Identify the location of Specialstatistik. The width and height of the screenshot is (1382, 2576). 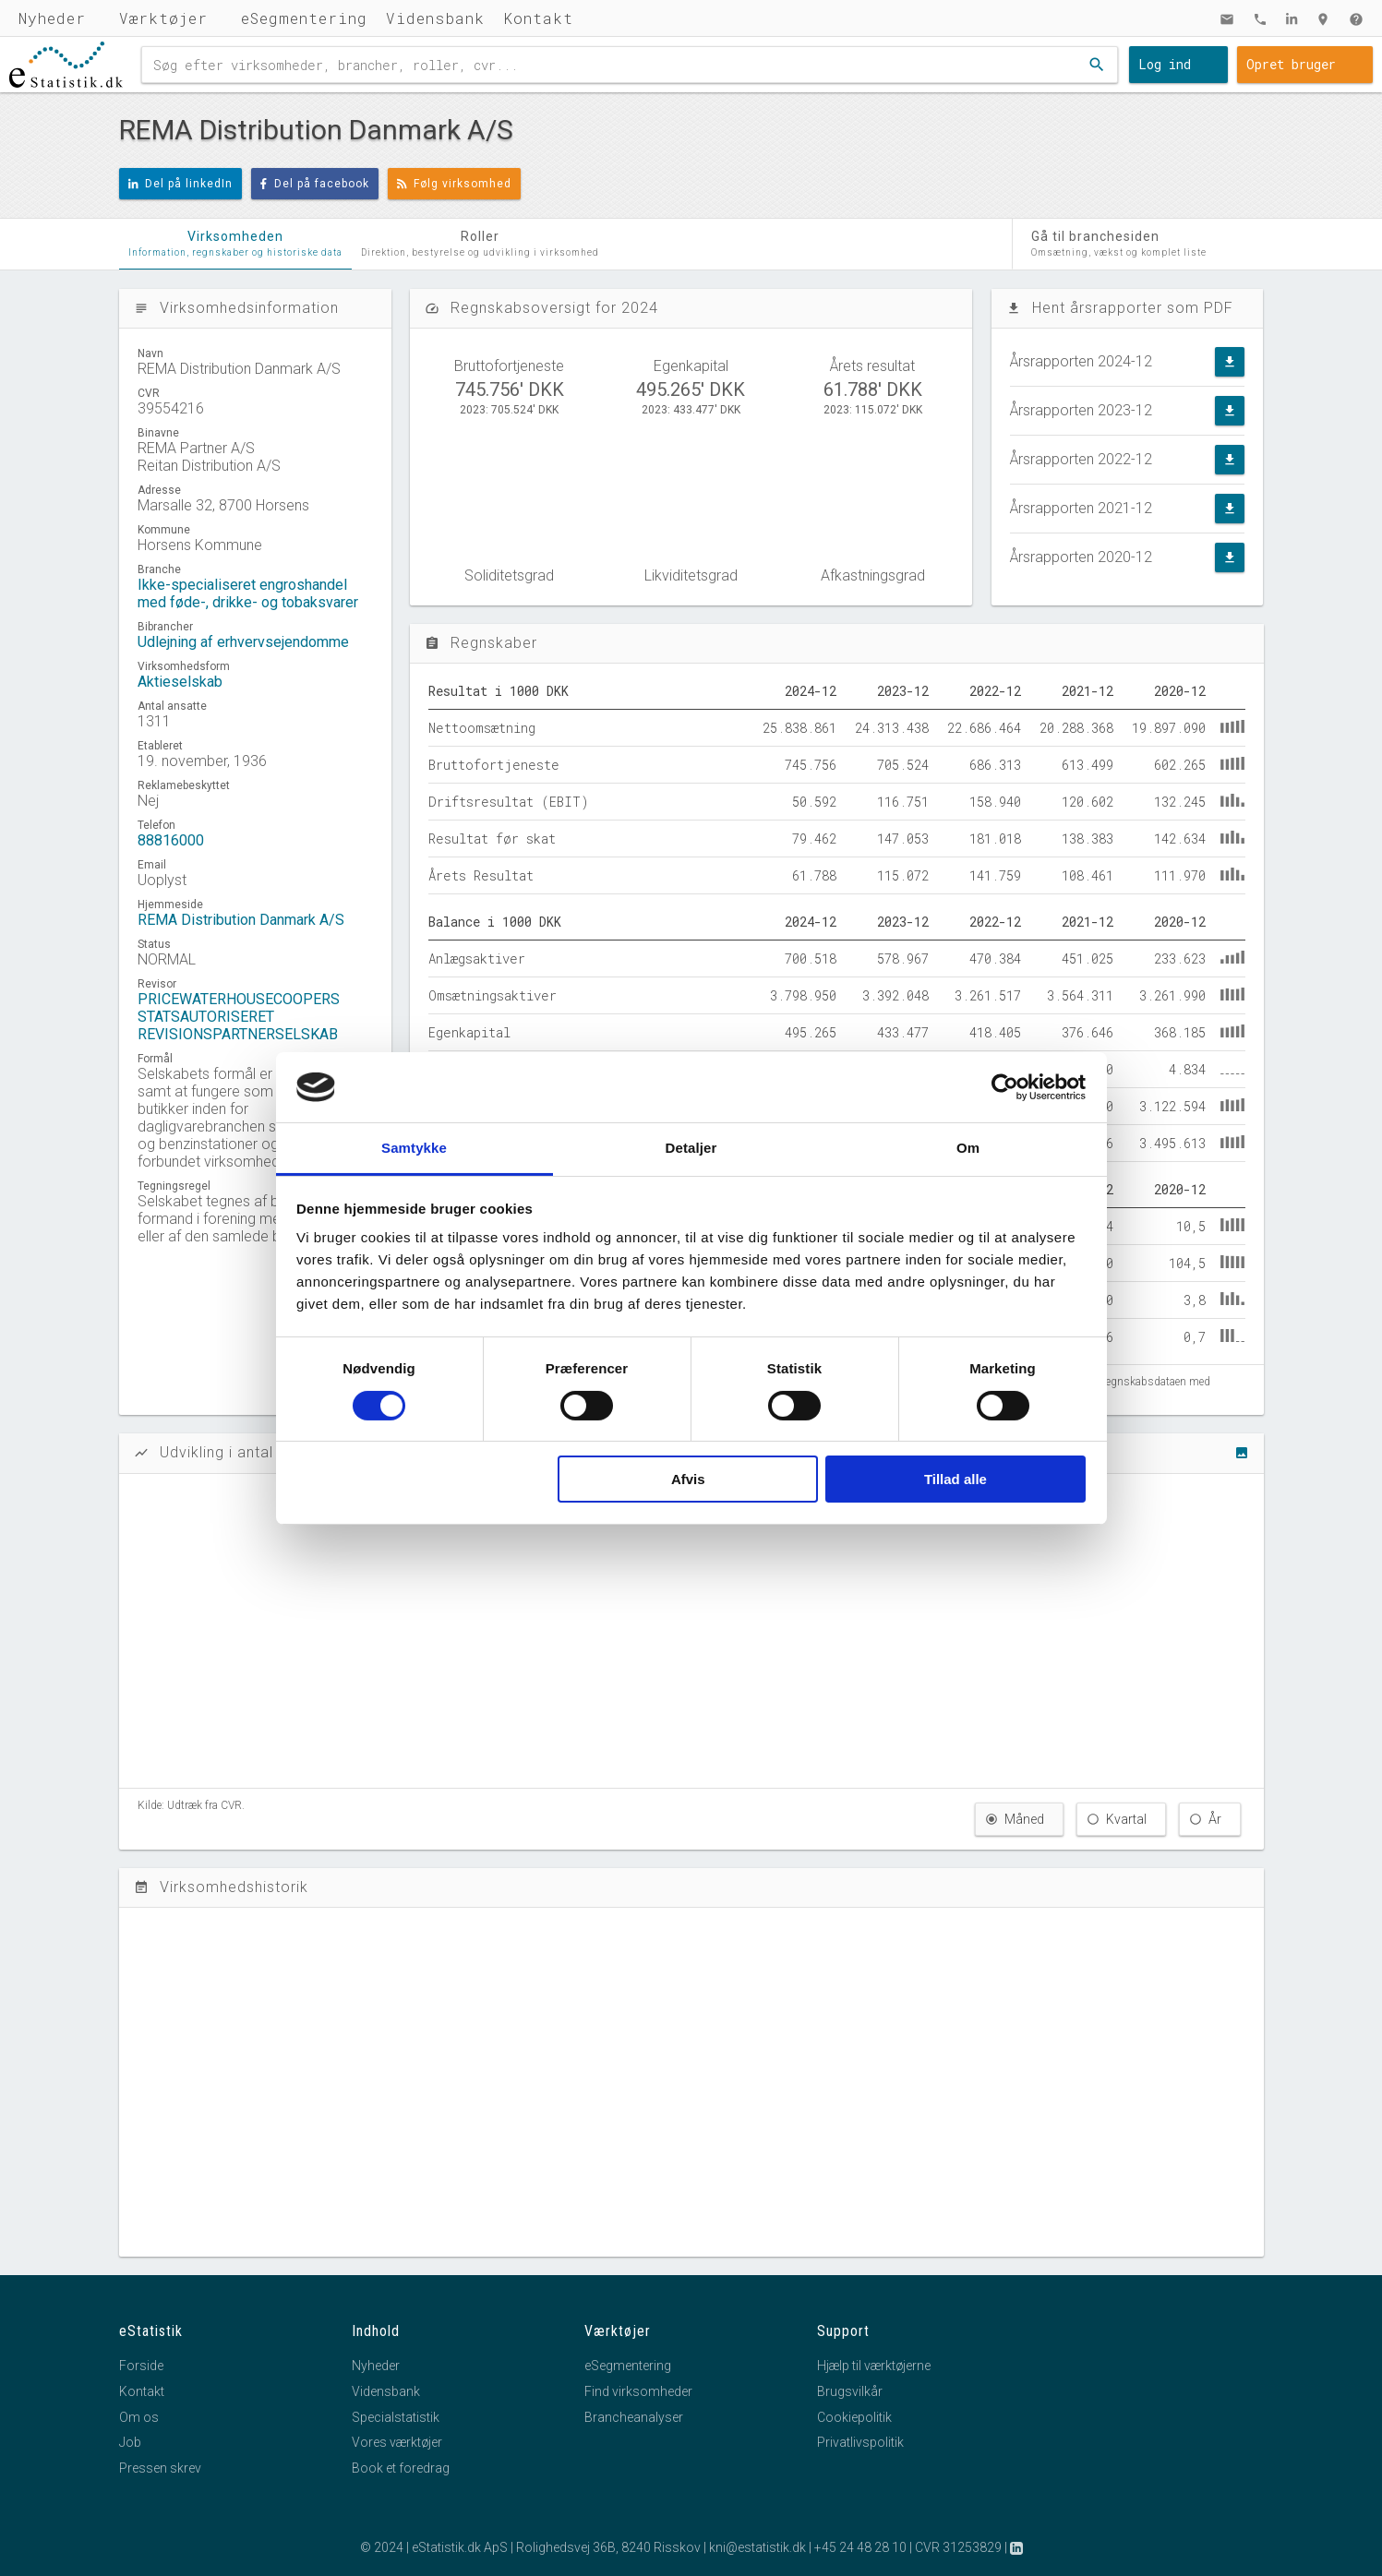
(395, 2417).